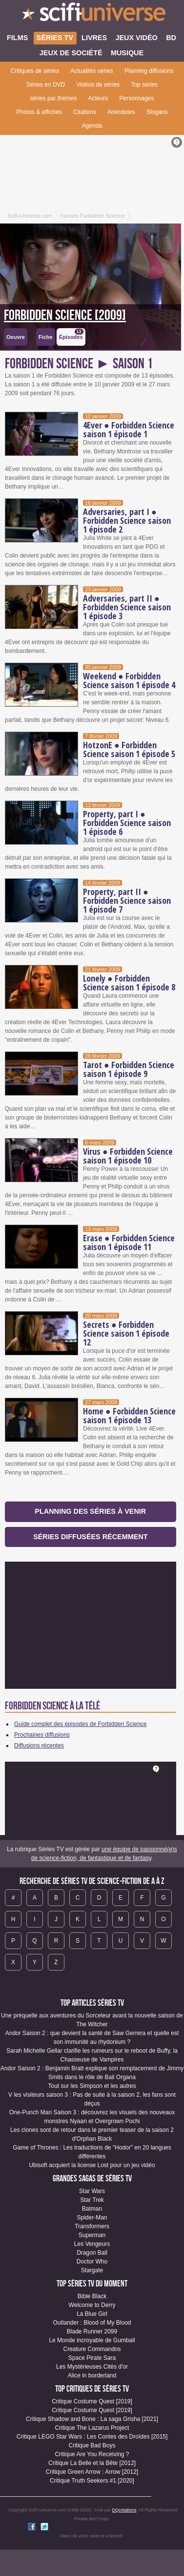 This screenshot has width=184, height=2576. Describe the element at coordinates (53, 98) in the screenshot. I see `séries par thèmes` at that location.